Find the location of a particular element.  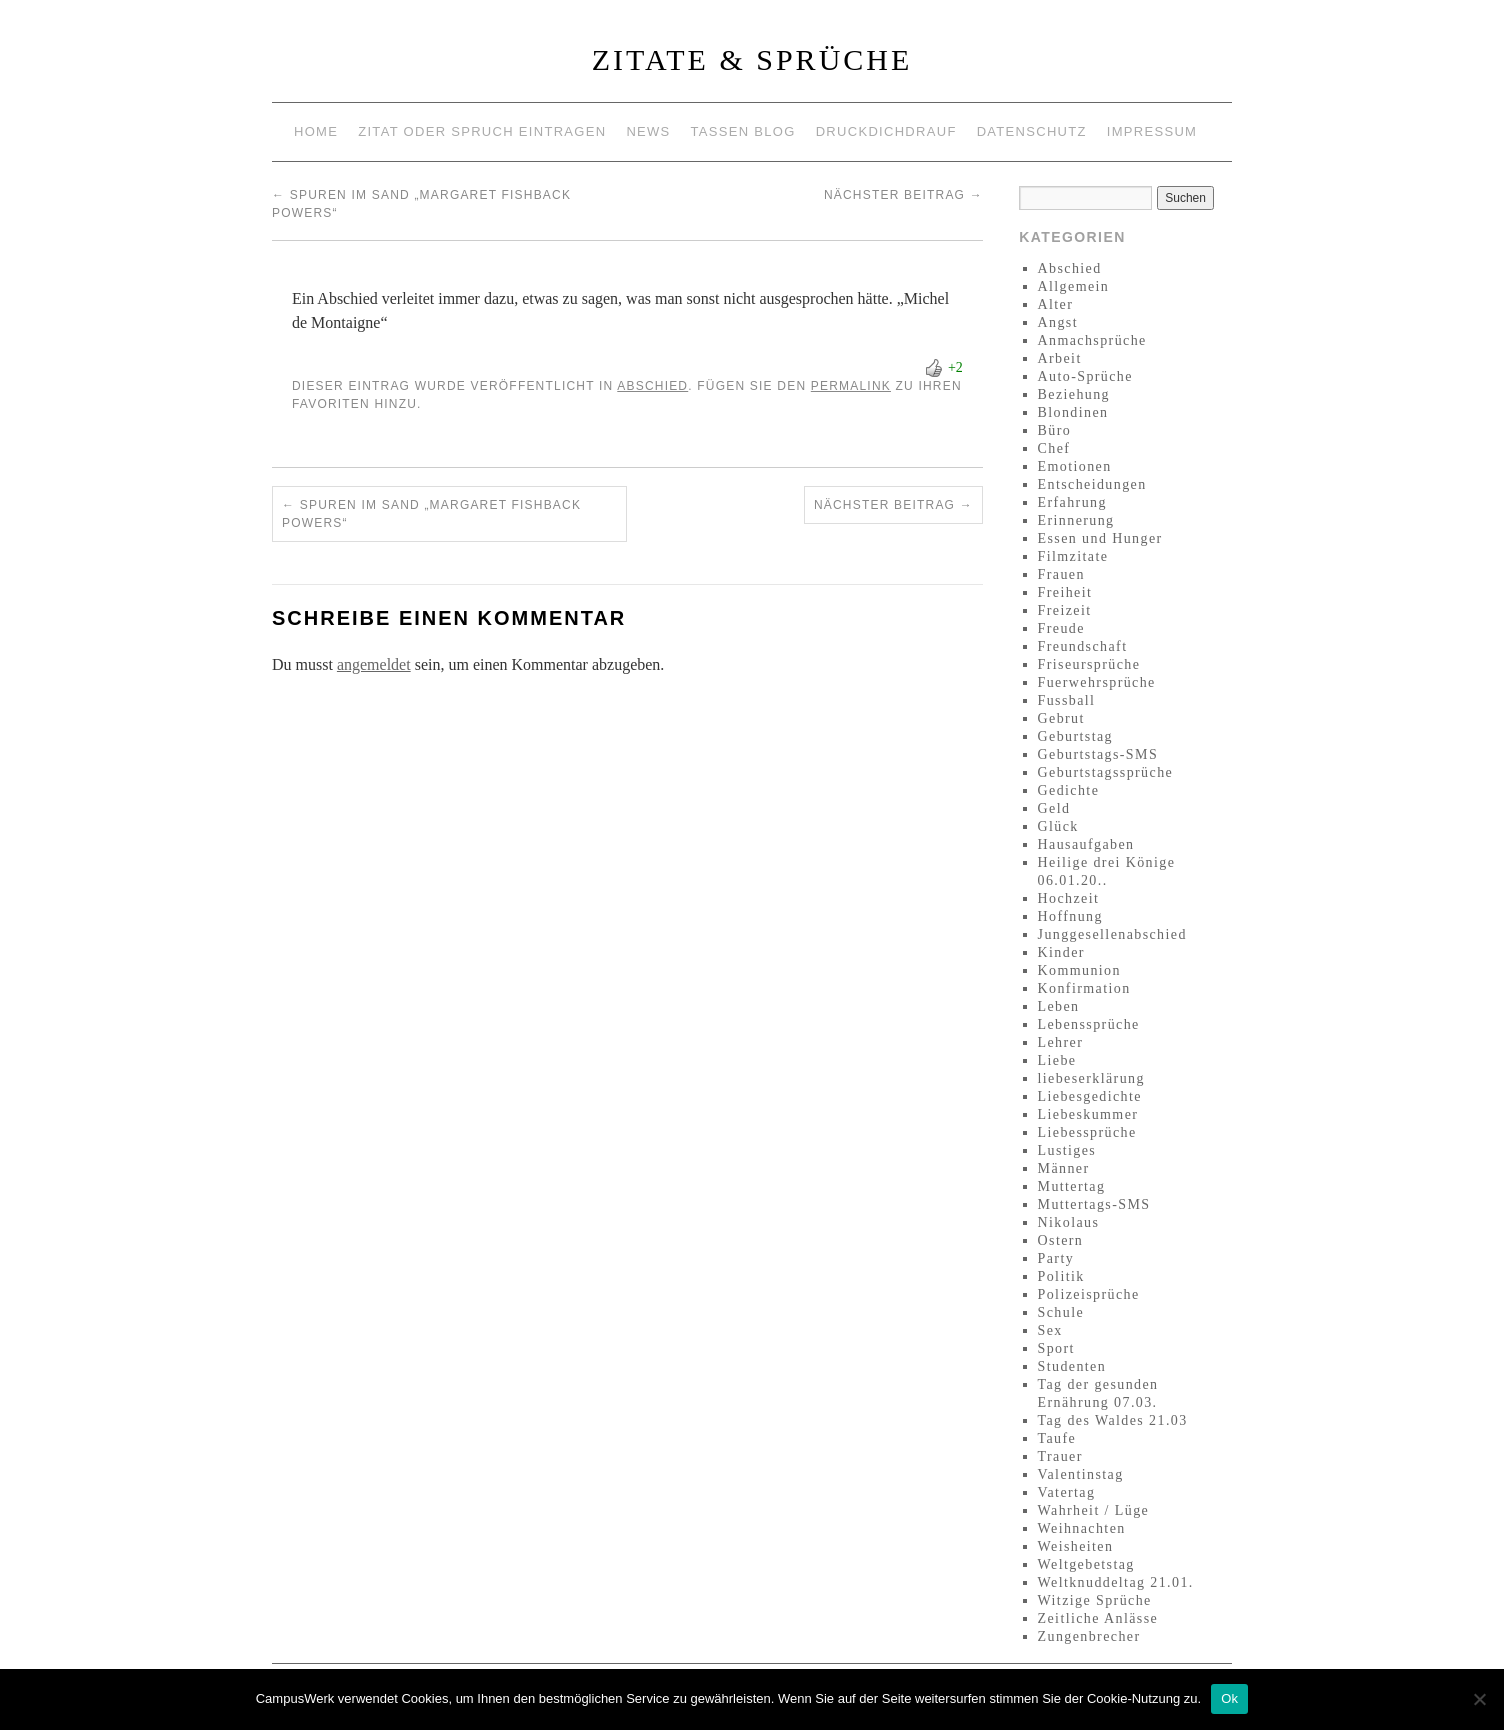

Studenten is located at coordinates (1072, 1366).